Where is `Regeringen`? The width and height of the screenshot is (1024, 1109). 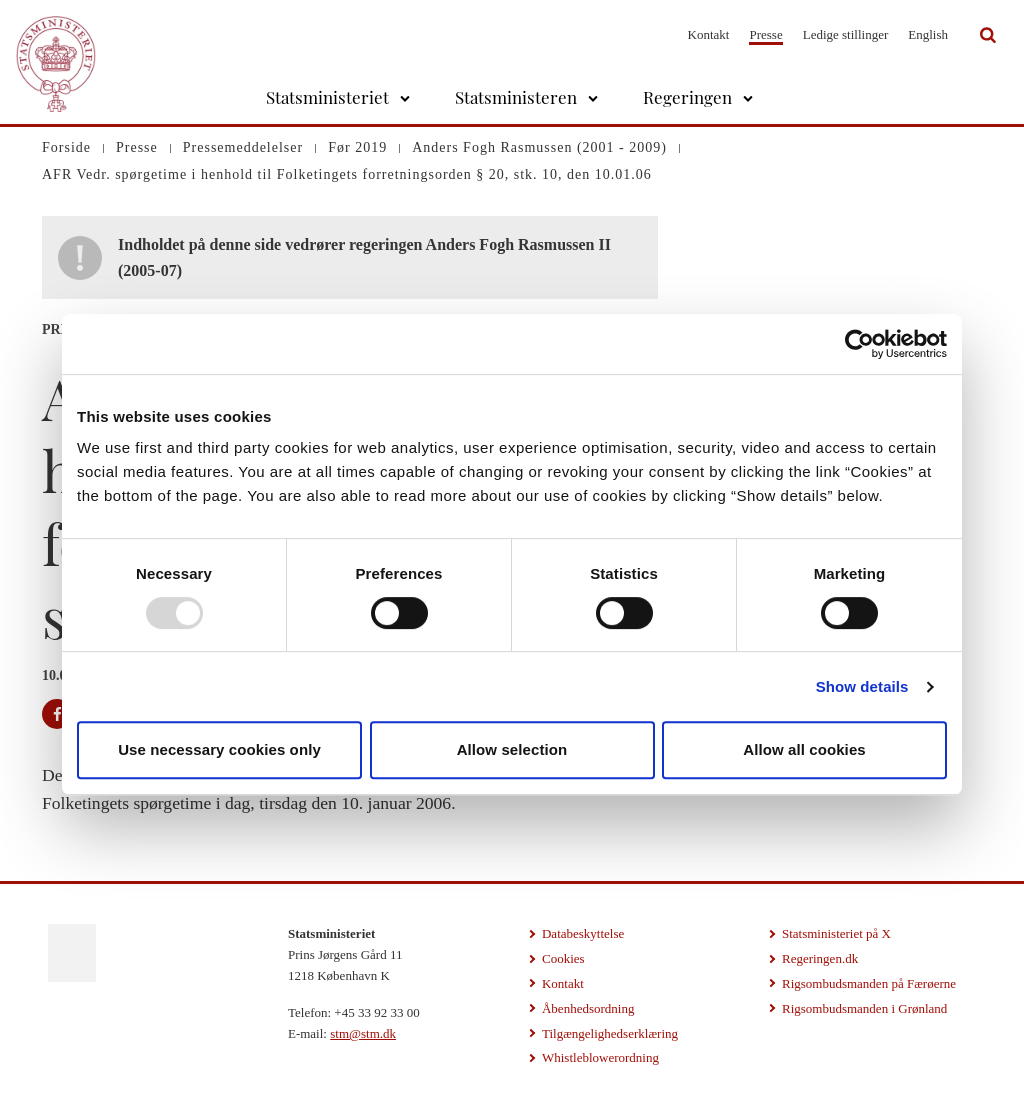 Regeringen is located at coordinates (687, 97).